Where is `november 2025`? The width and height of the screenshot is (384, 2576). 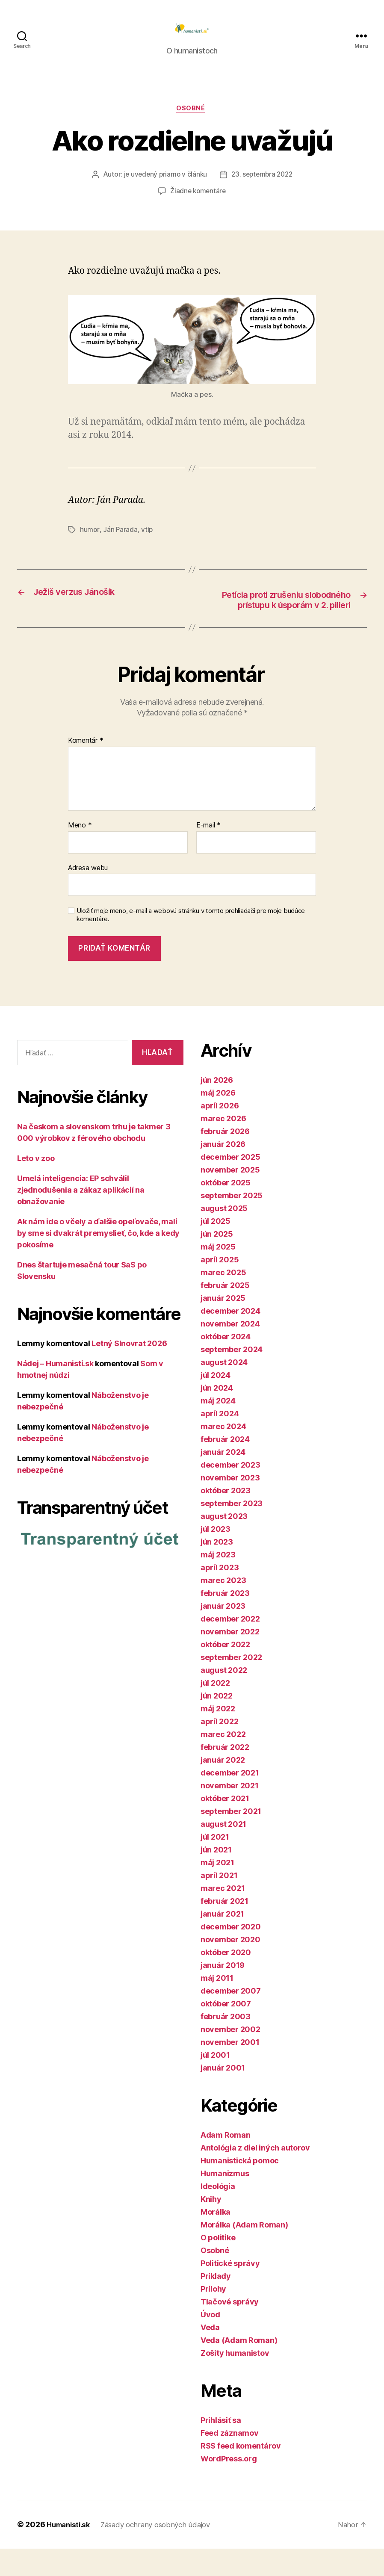
november 2025 is located at coordinates (230, 1197).